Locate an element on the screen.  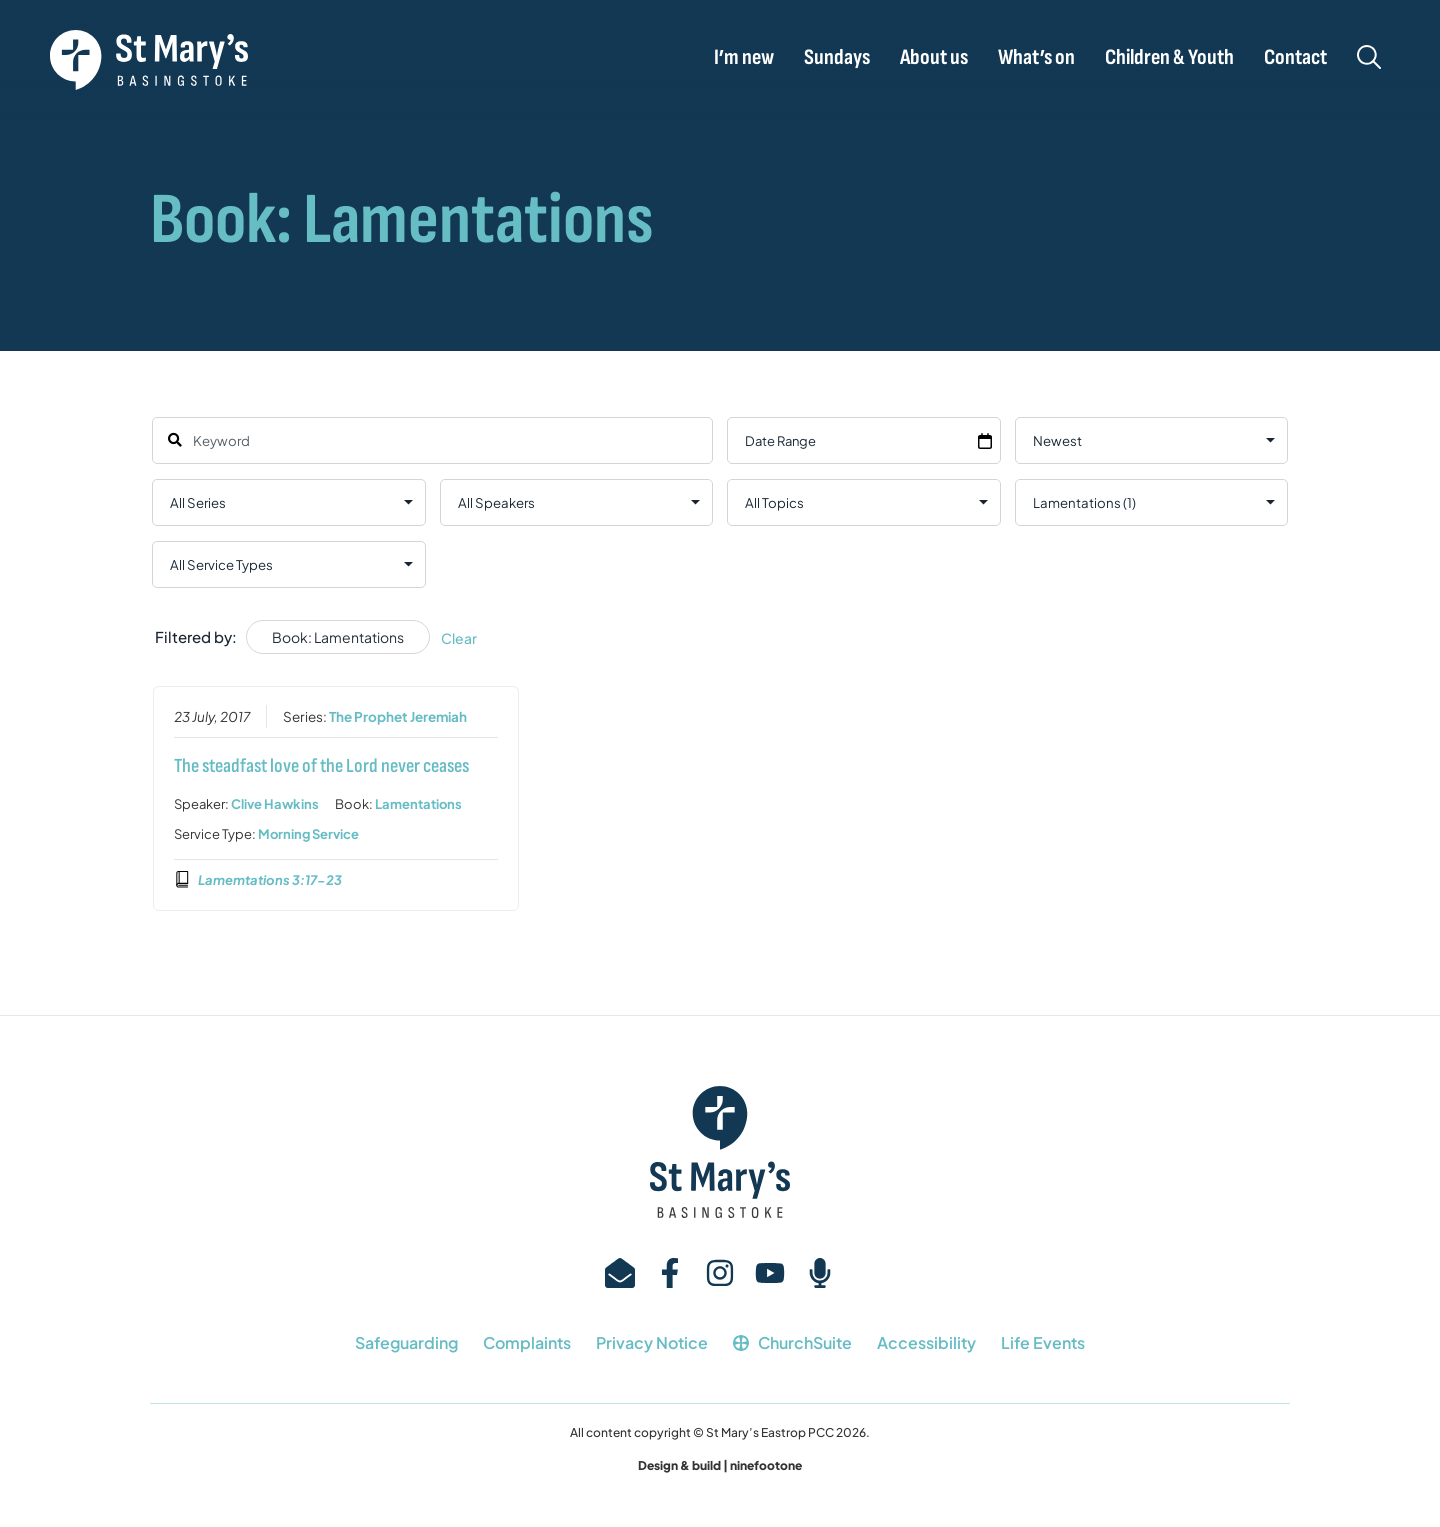
About us is located at coordinates (934, 58).